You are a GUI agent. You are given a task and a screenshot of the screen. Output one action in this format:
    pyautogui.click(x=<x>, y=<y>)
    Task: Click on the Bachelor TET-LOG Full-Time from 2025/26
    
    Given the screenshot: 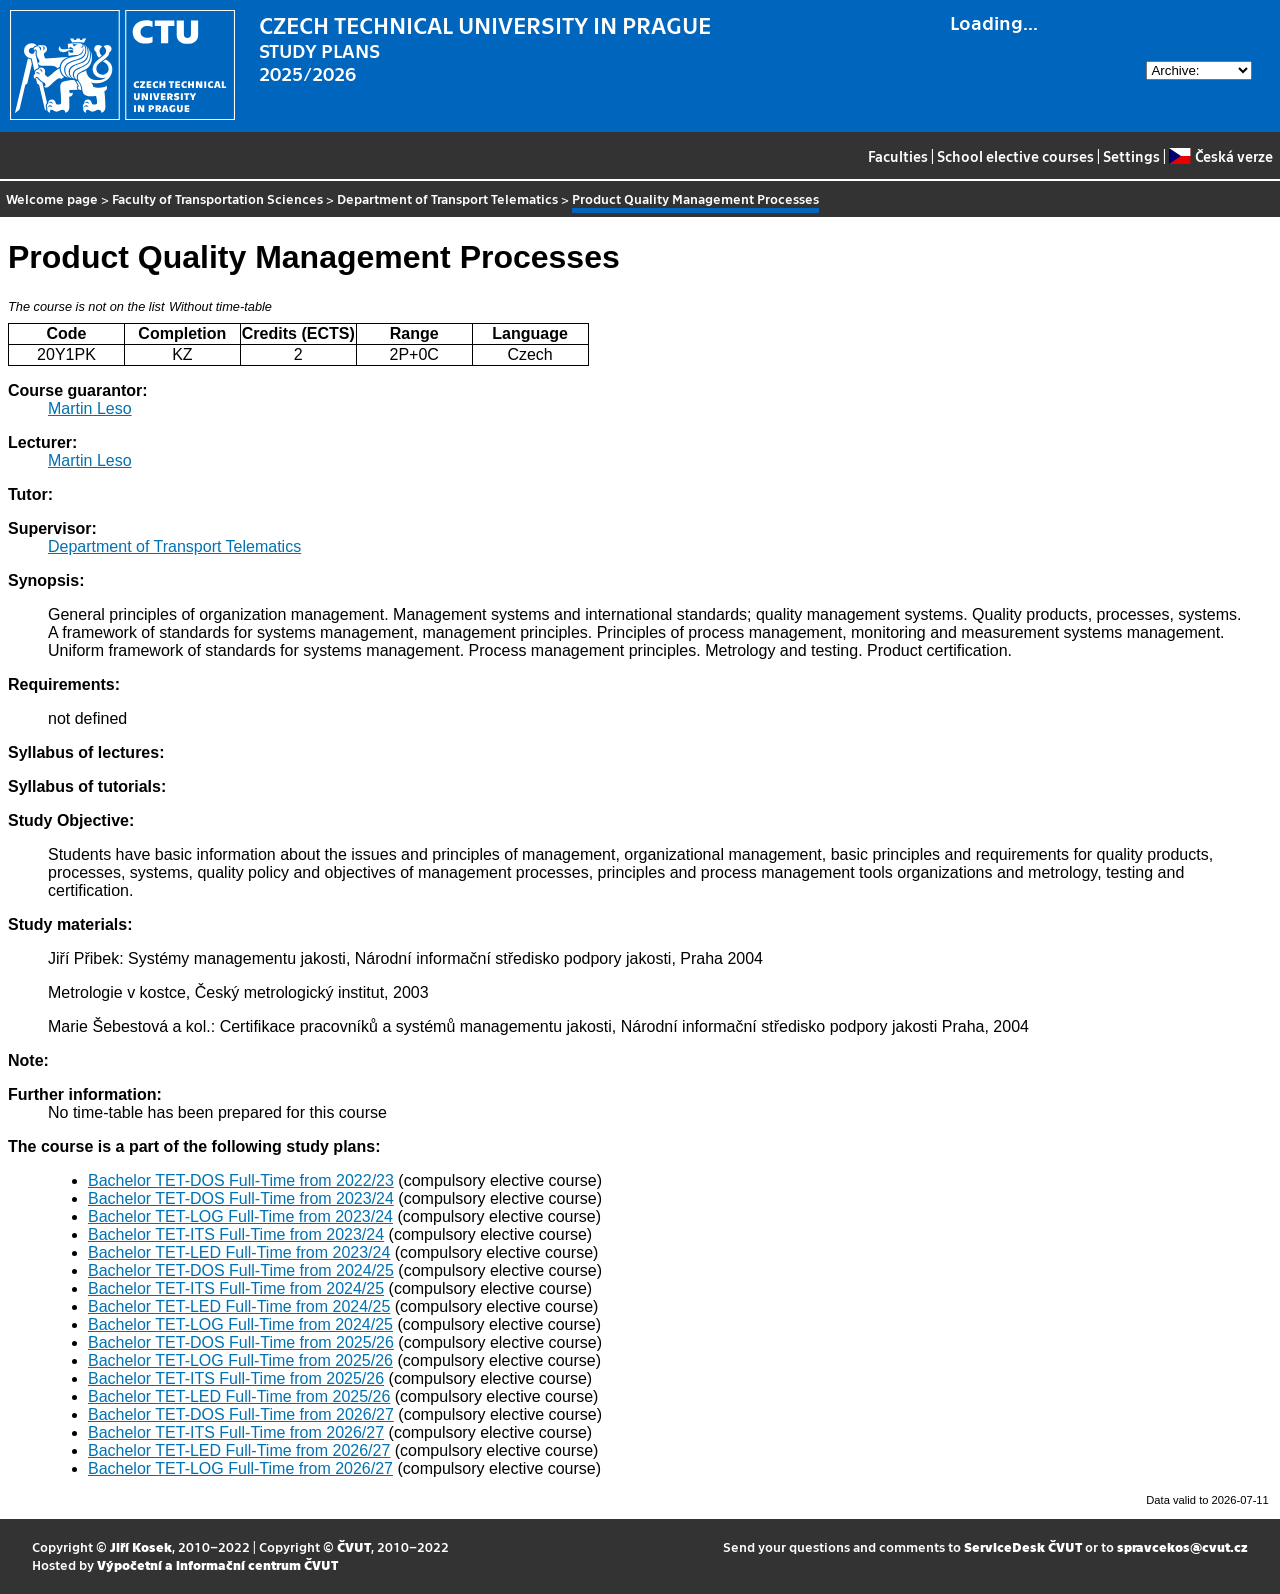 What is the action you would take?
    pyautogui.click(x=240, y=1360)
    